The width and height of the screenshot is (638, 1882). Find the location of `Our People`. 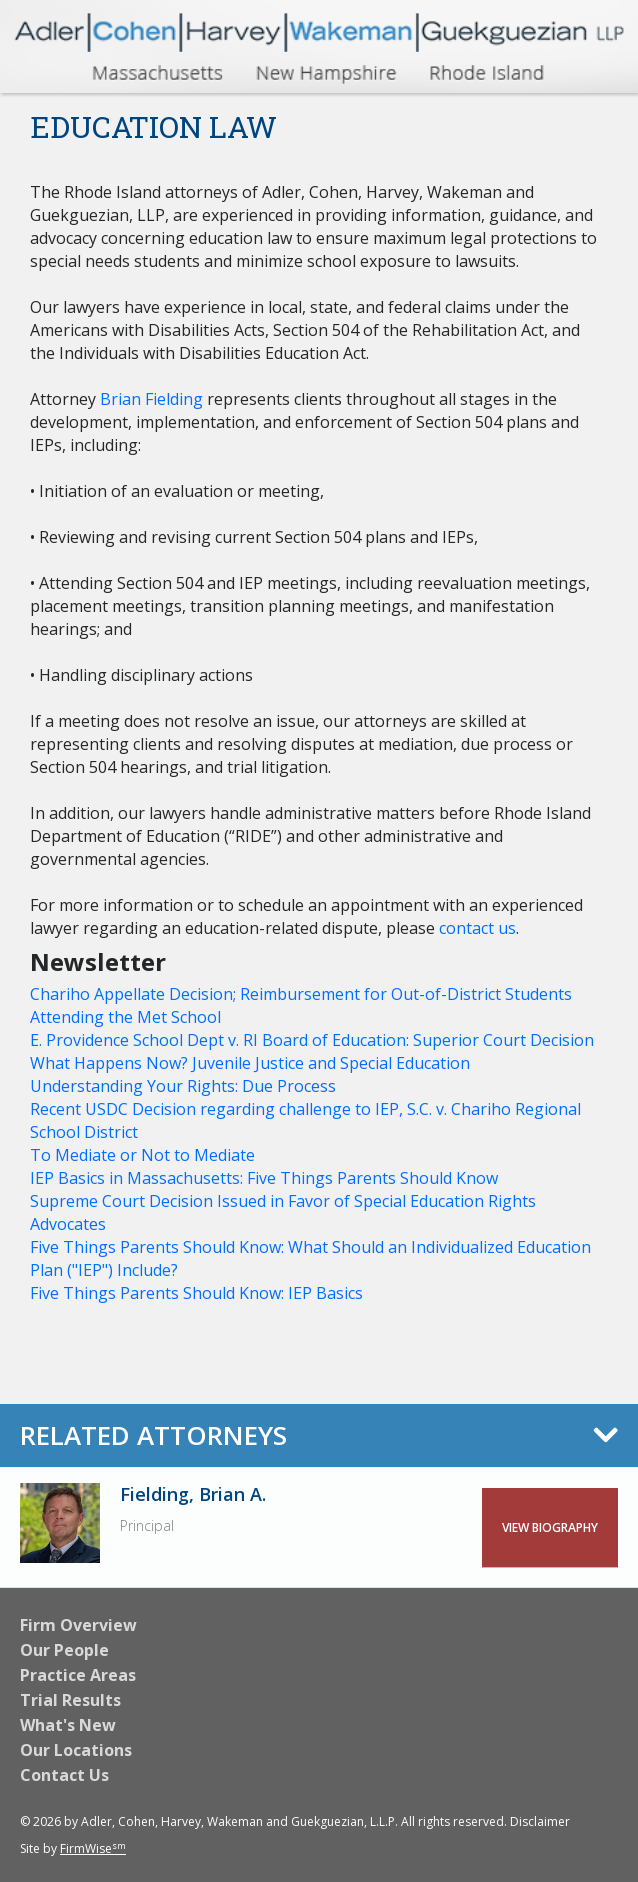

Our People is located at coordinates (64, 1650).